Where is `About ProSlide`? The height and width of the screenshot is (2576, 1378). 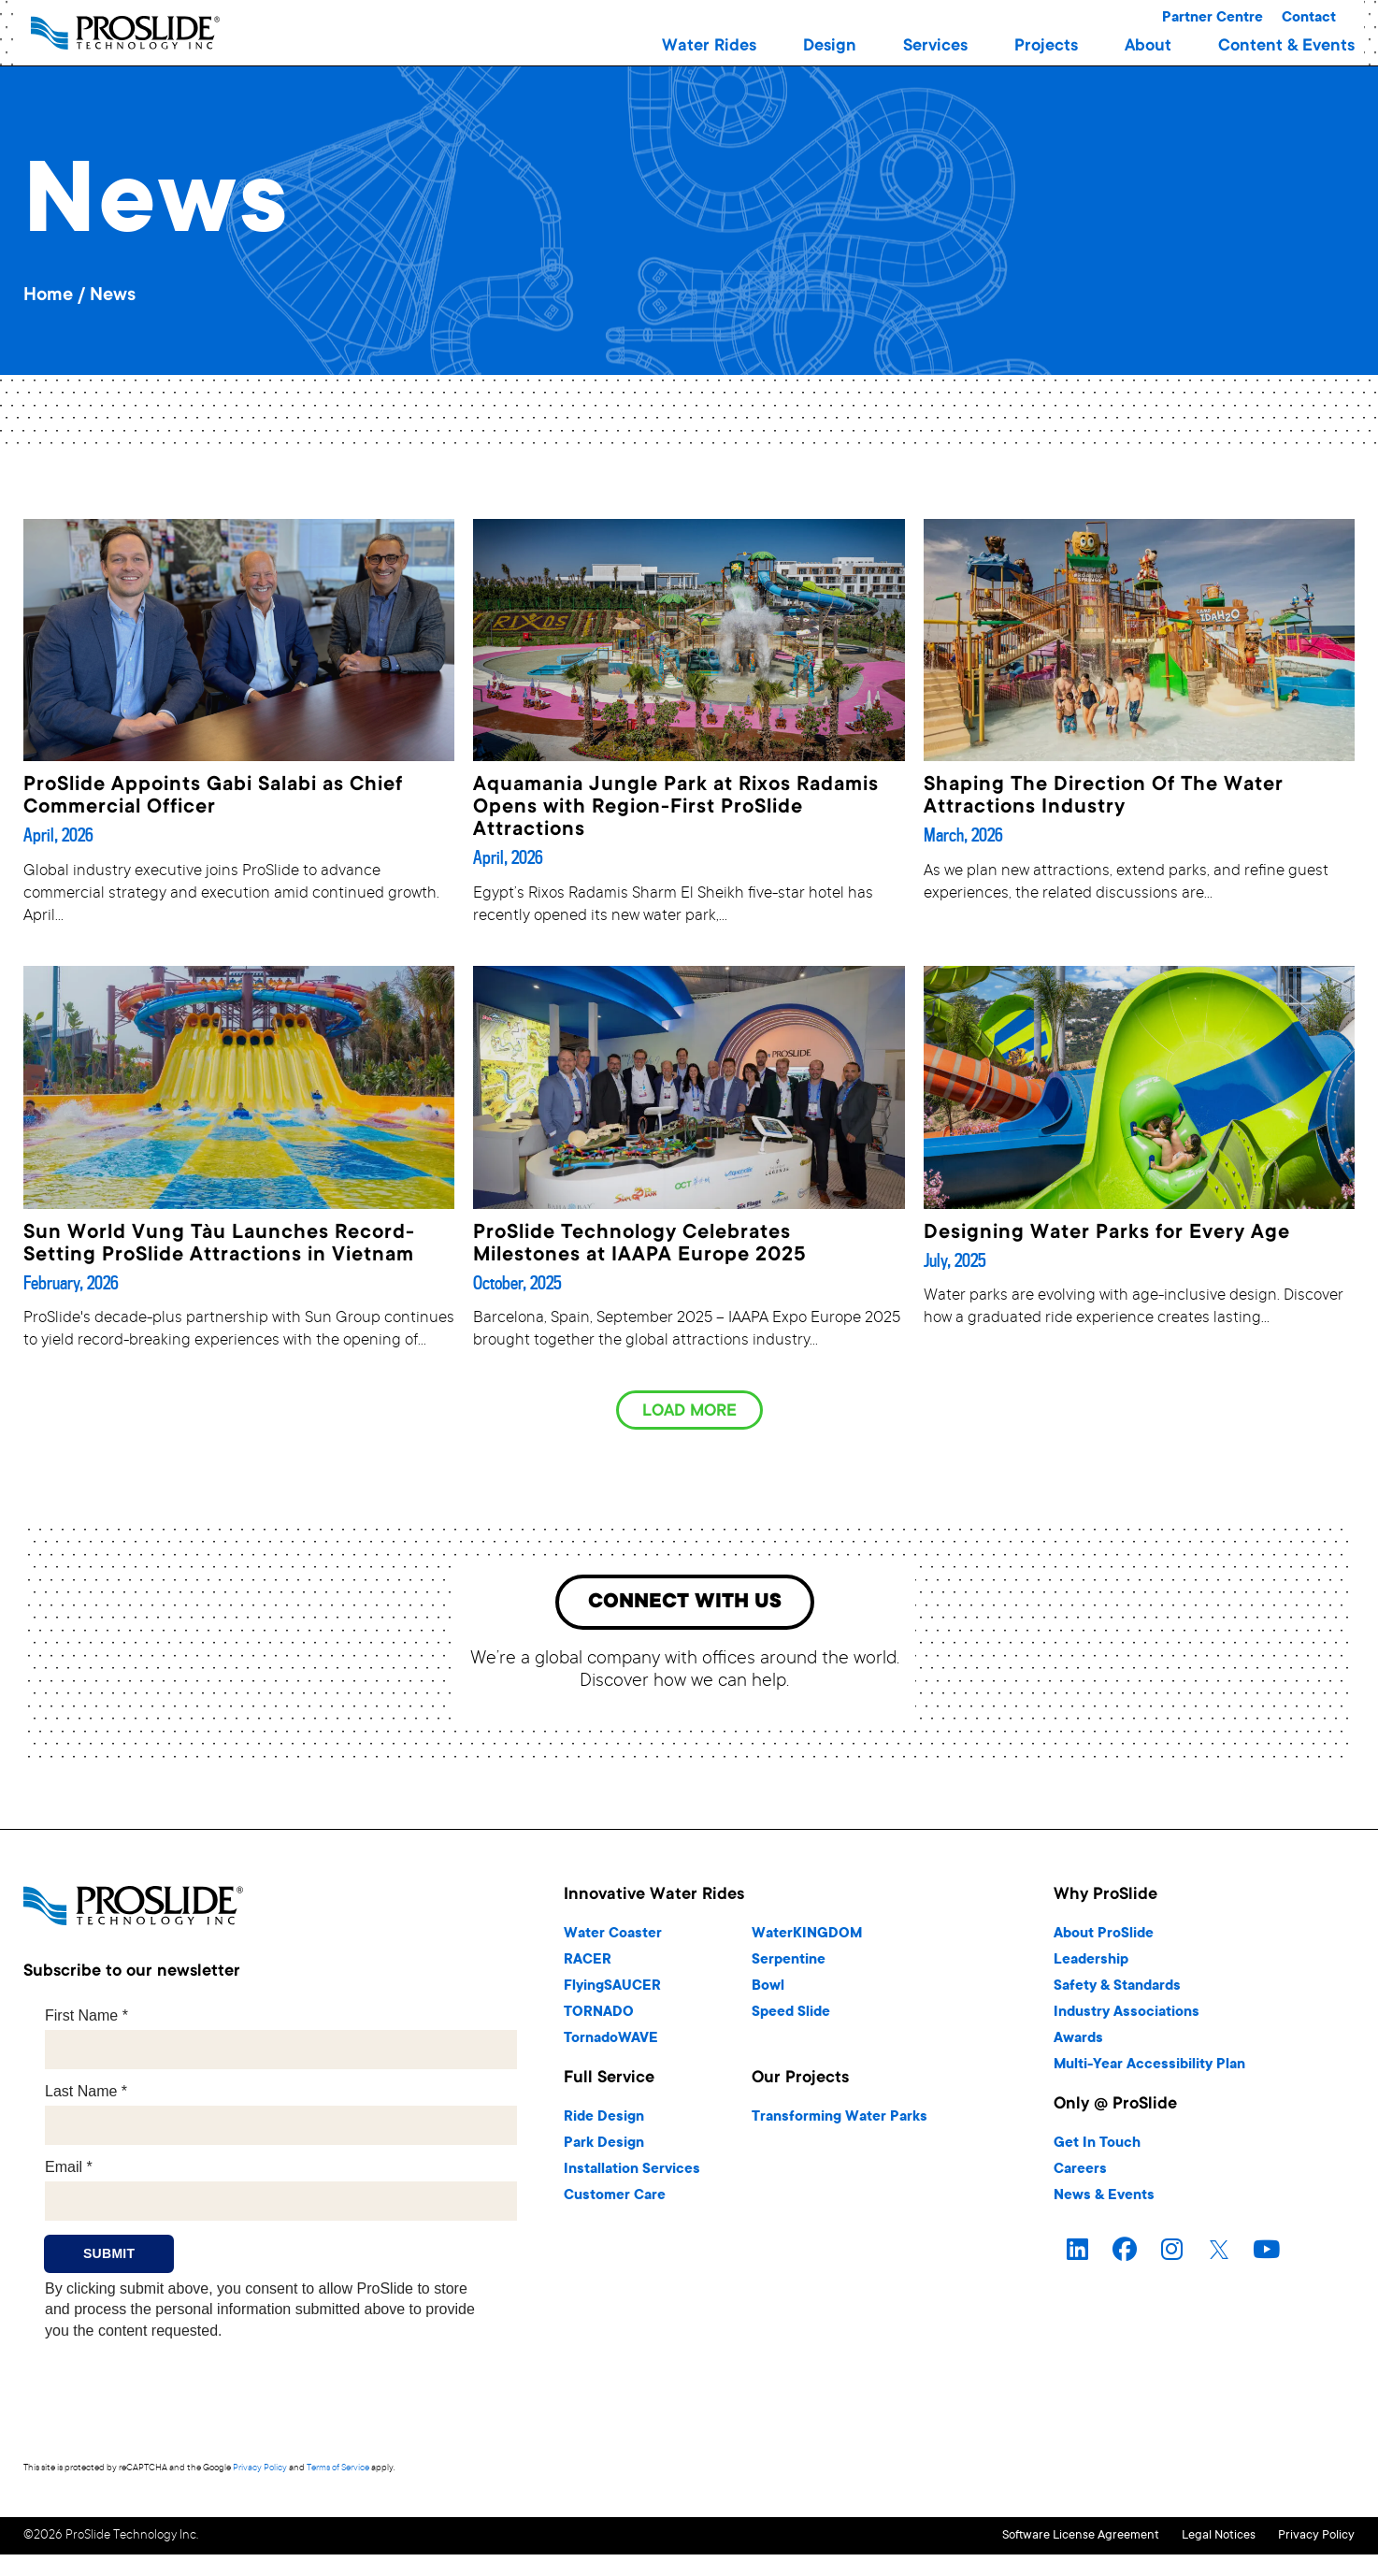 About ProSlide is located at coordinates (1104, 1938).